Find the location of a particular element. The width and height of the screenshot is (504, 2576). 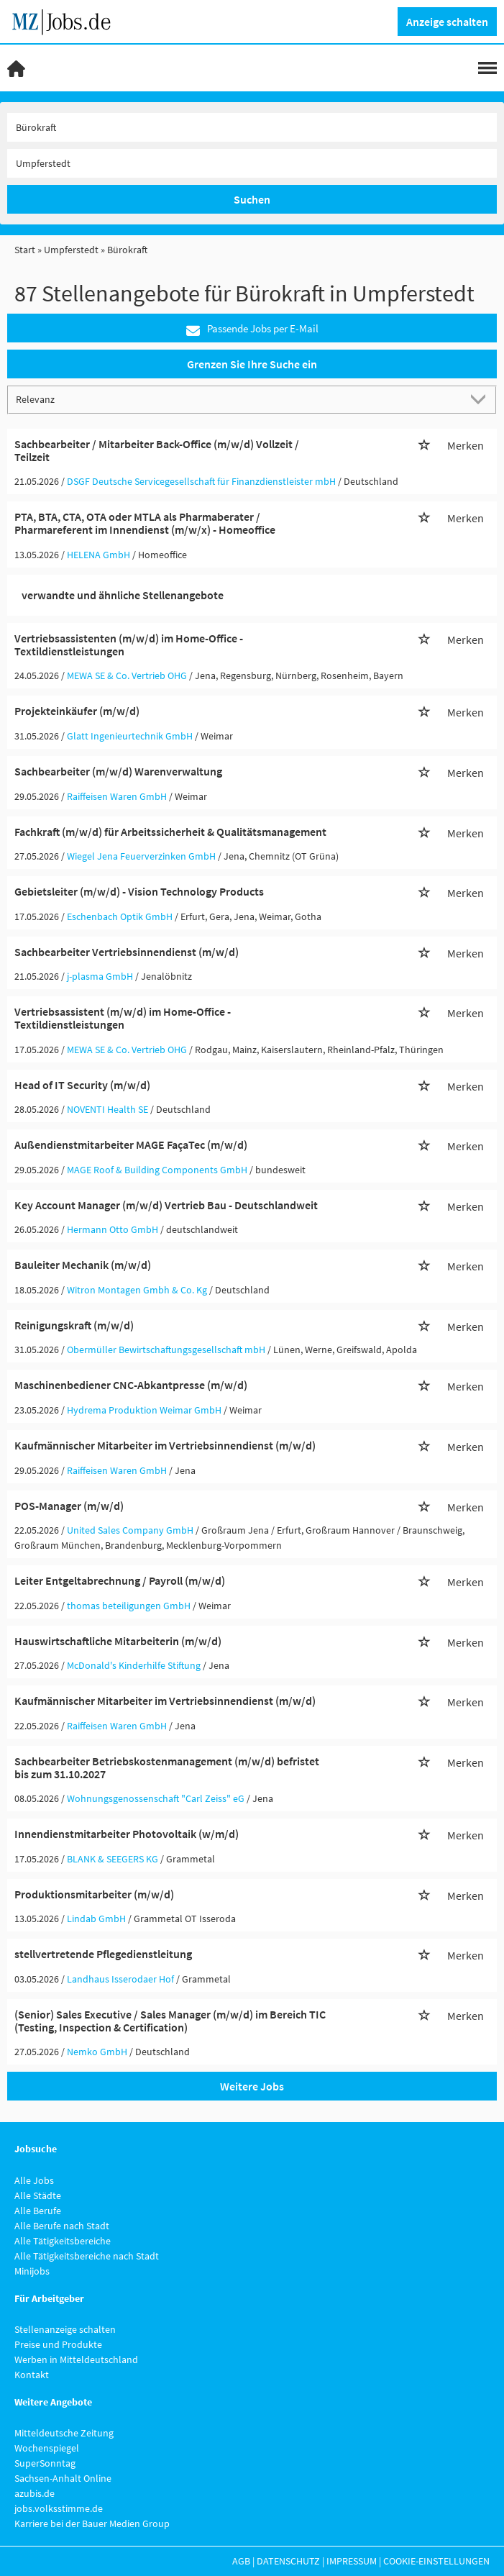

Key Account Manager (m/w/d) Vertrieb Bau - Deutschlandweit is located at coordinates (166, 1205).